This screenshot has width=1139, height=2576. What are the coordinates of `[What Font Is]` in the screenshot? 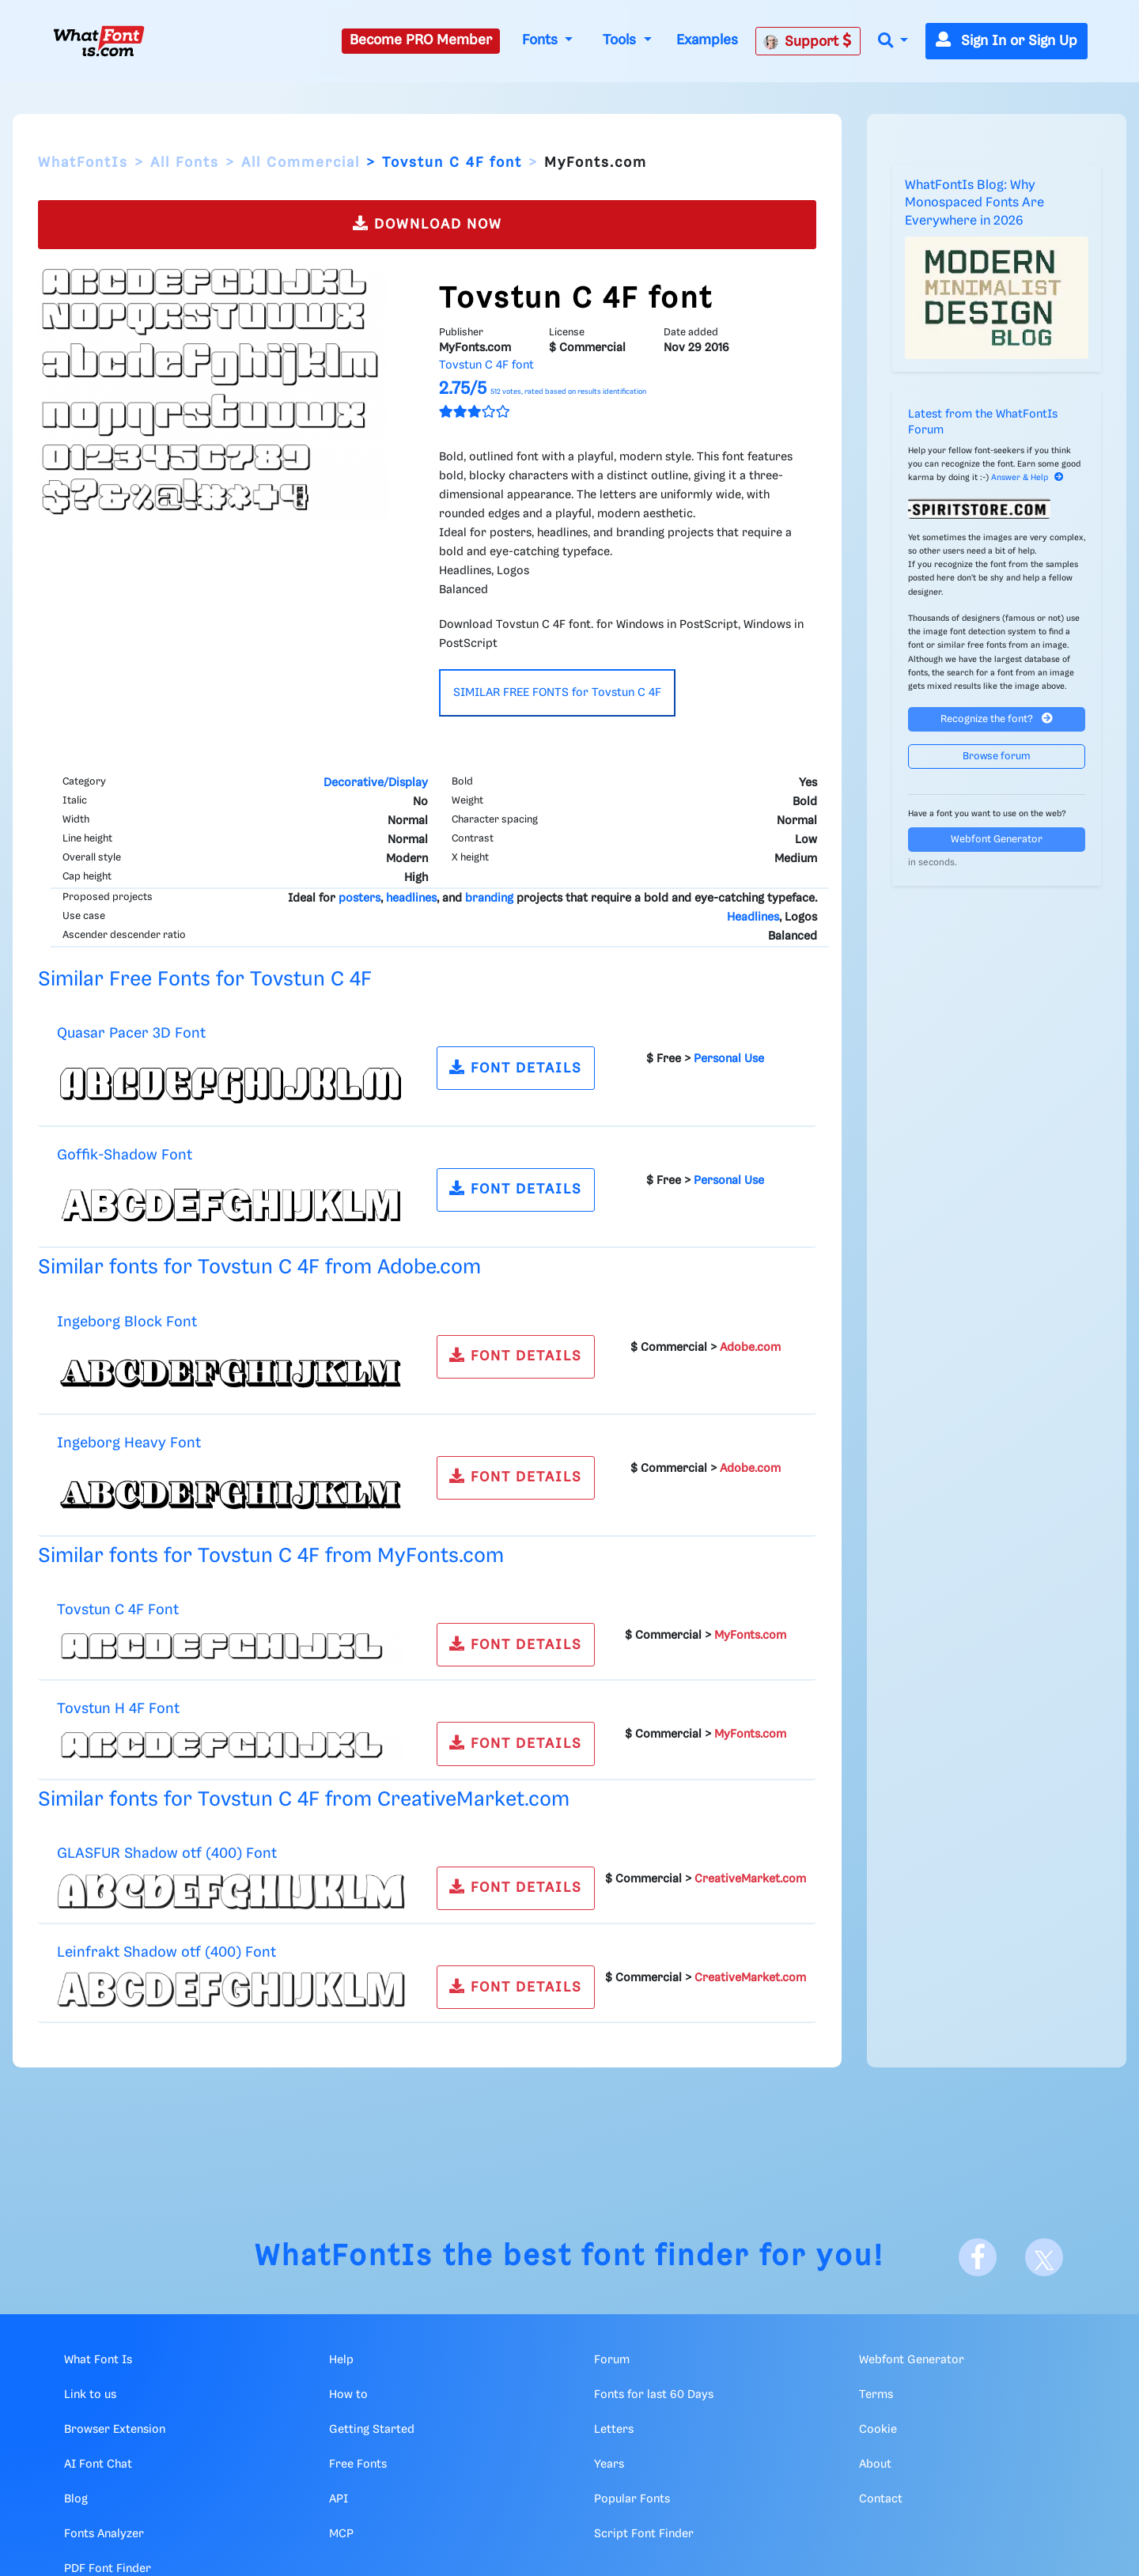 It's located at (98, 41).